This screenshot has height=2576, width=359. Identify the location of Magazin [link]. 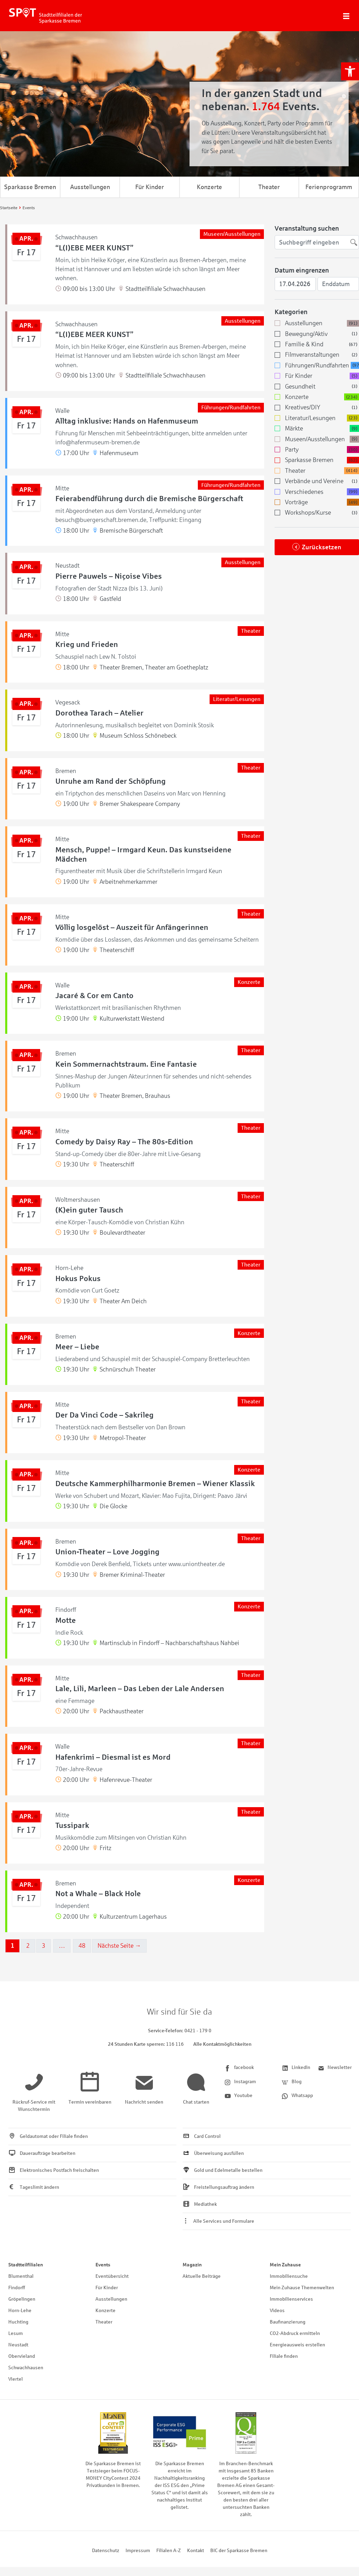
(192, 2264).